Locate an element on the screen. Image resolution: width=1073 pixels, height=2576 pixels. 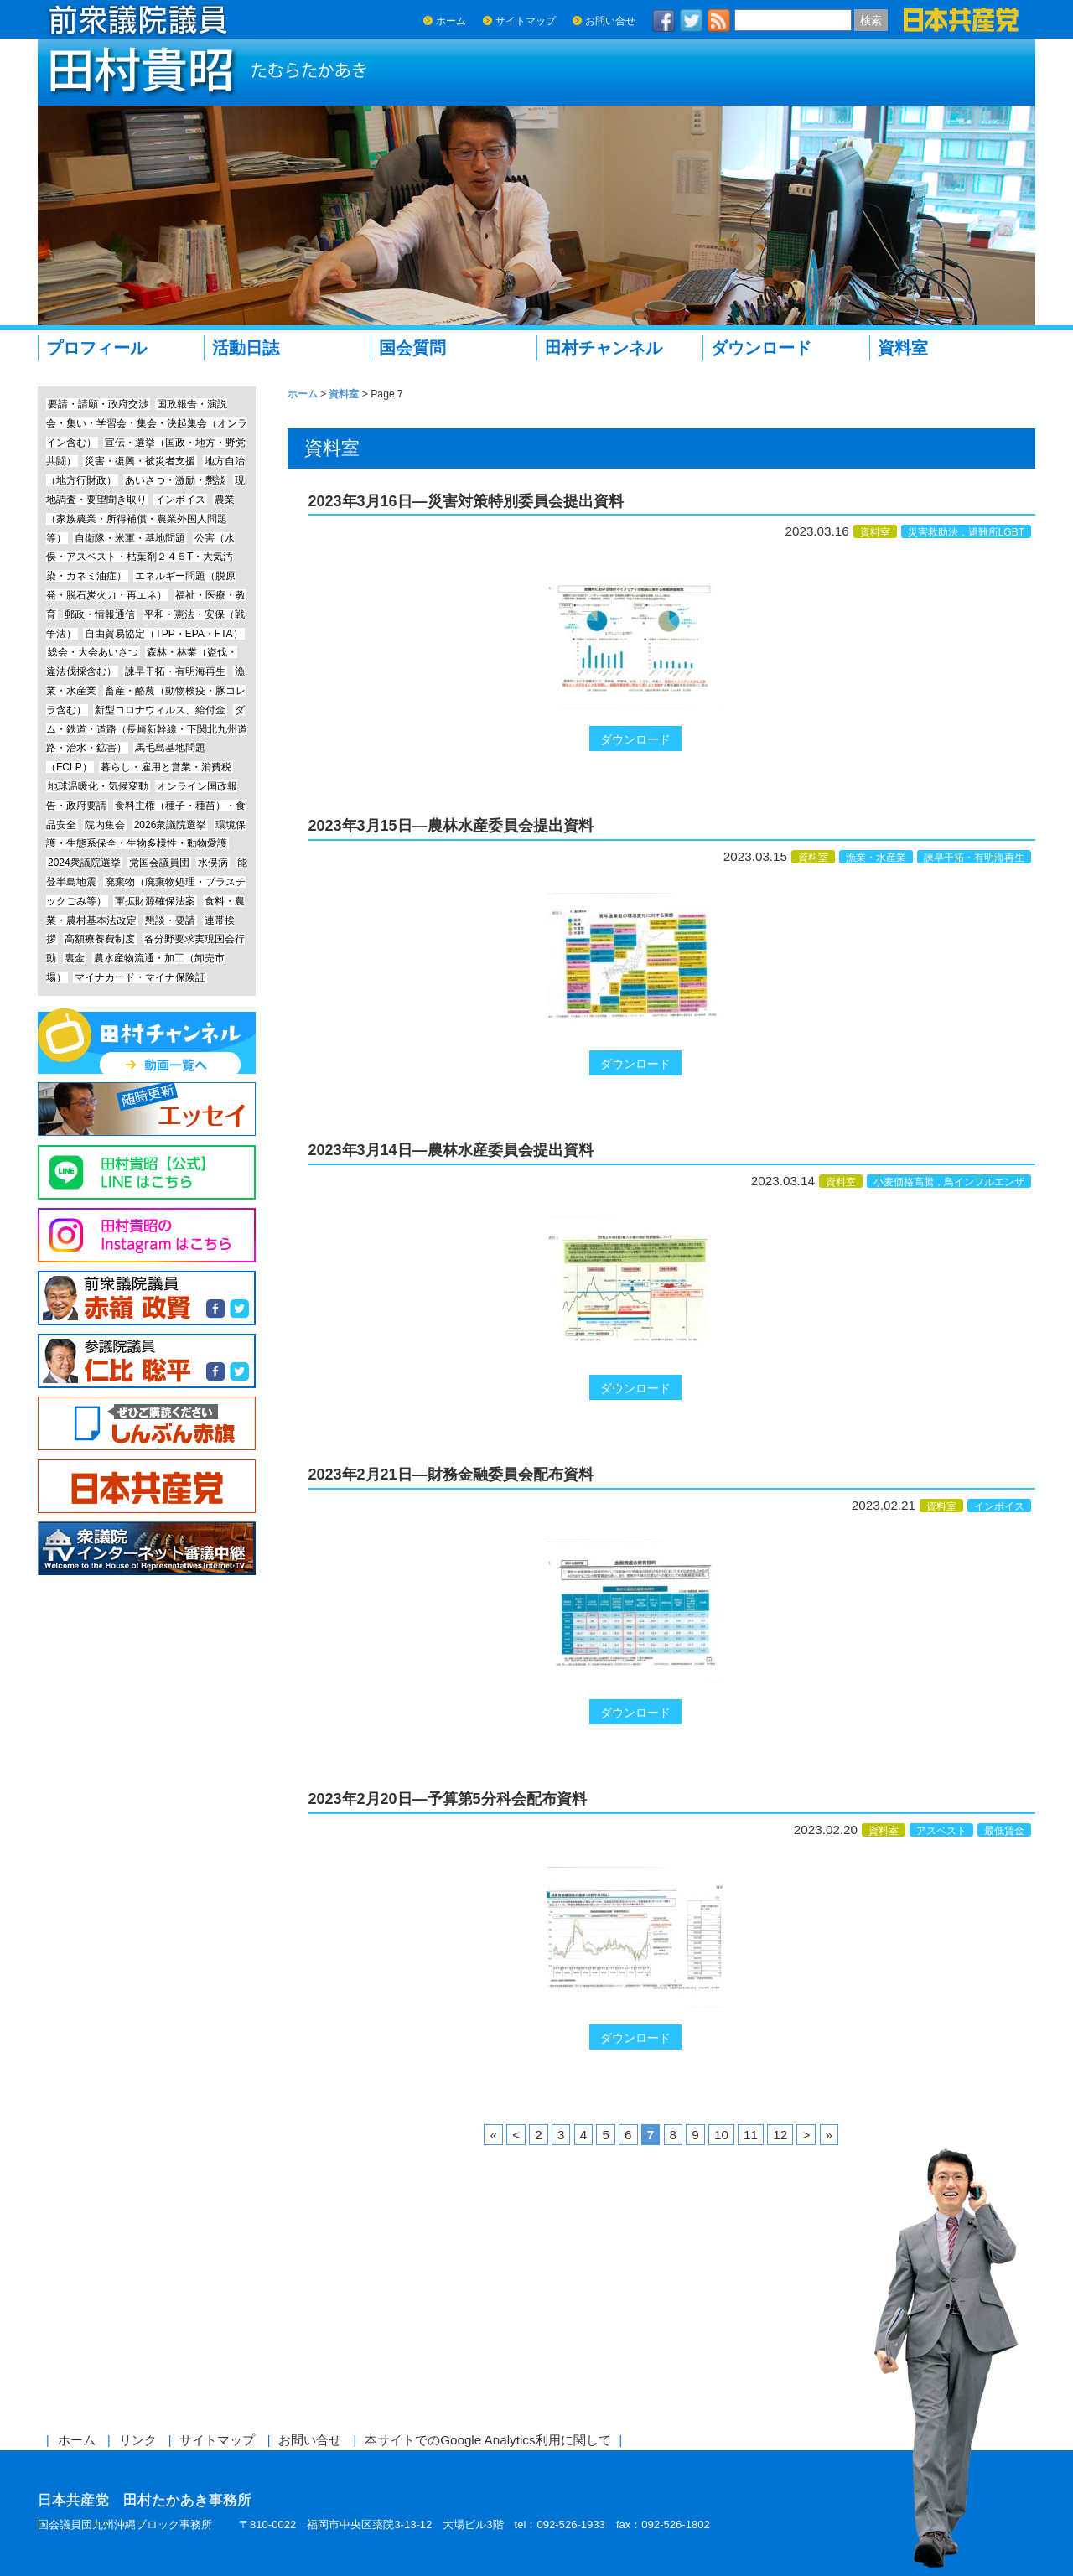
twitter is located at coordinates (691, 20).